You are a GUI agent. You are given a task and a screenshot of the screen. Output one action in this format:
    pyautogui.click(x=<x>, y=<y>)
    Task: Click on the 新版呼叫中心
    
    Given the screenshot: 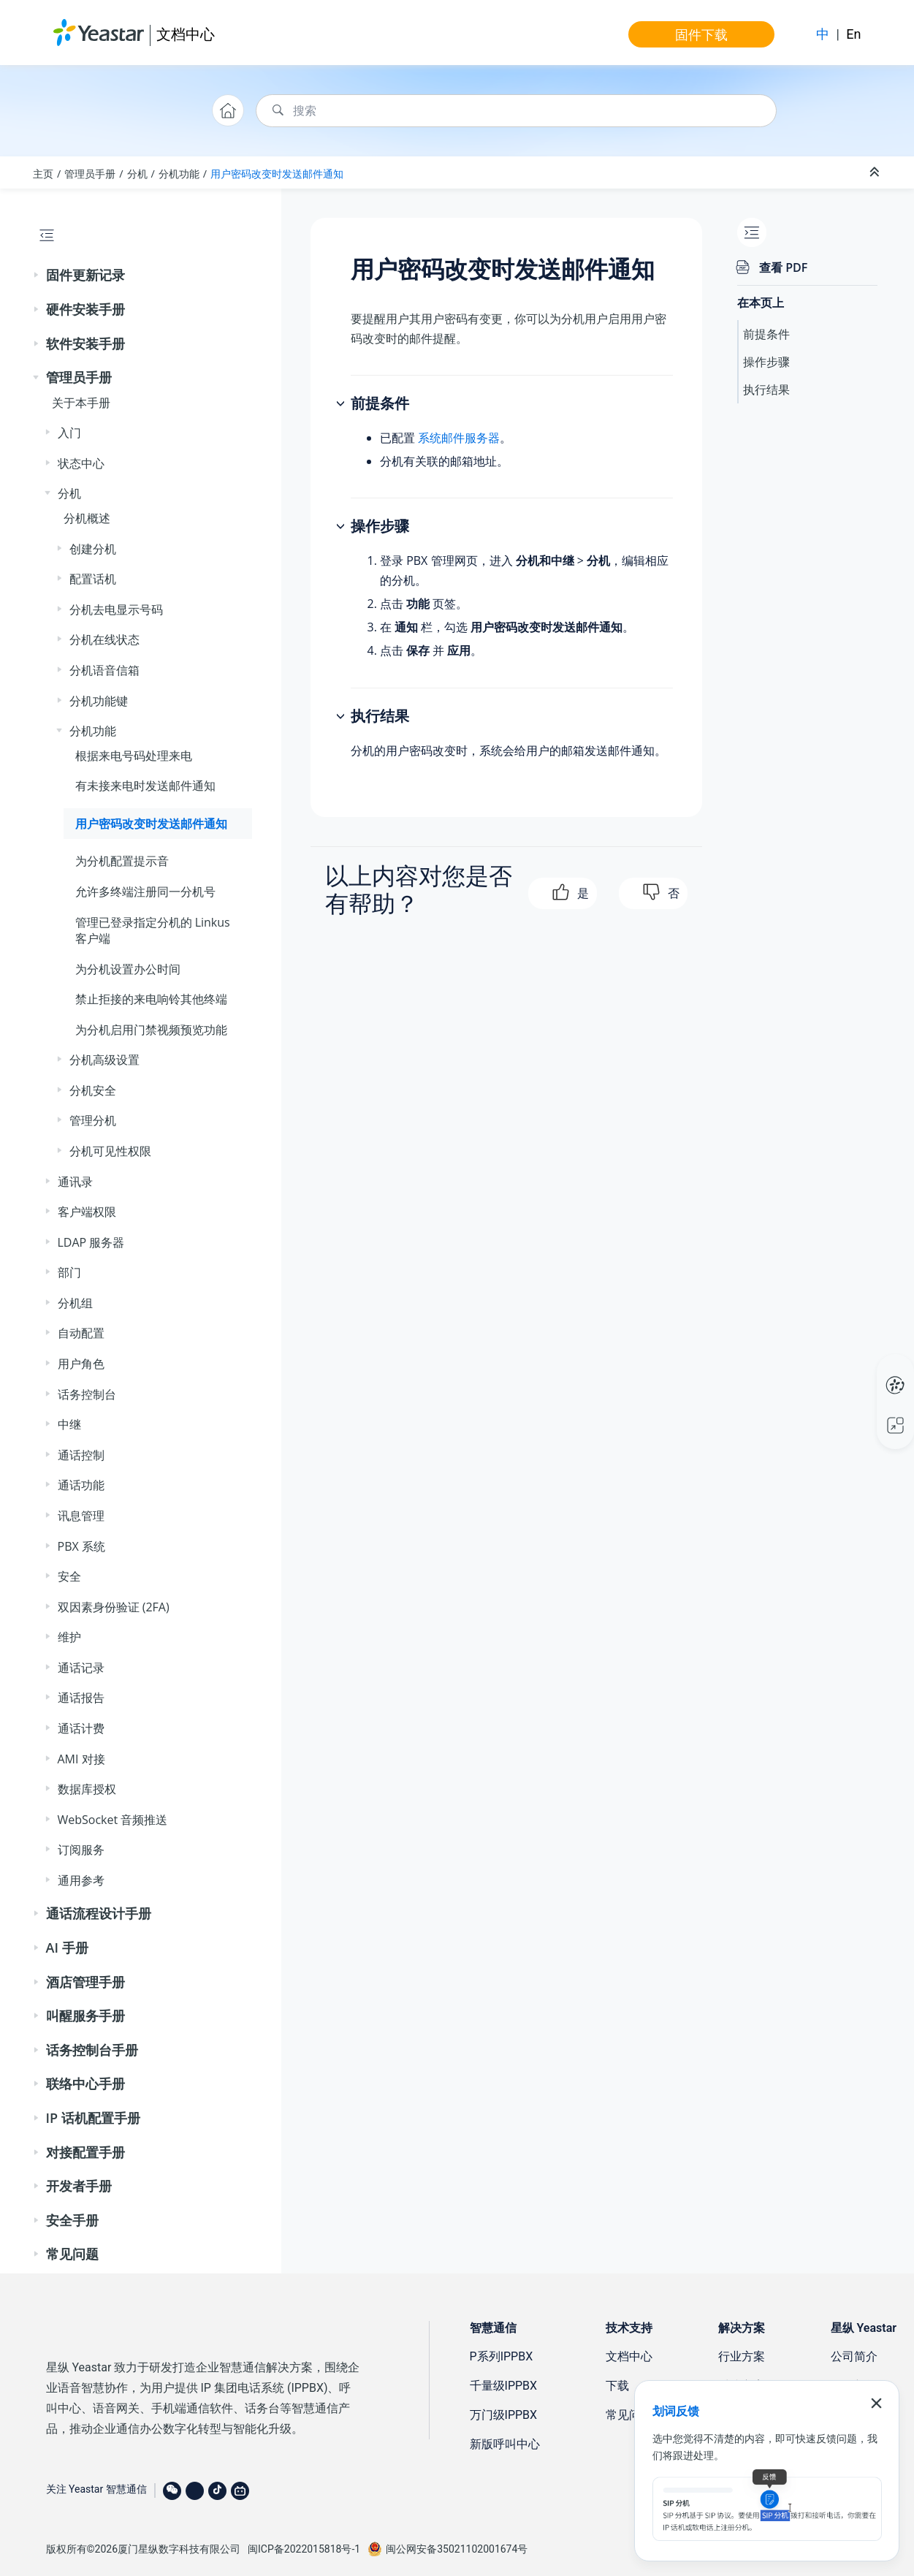 What is the action you would take?
    pyautogui.click(x=505, y=2444)
    